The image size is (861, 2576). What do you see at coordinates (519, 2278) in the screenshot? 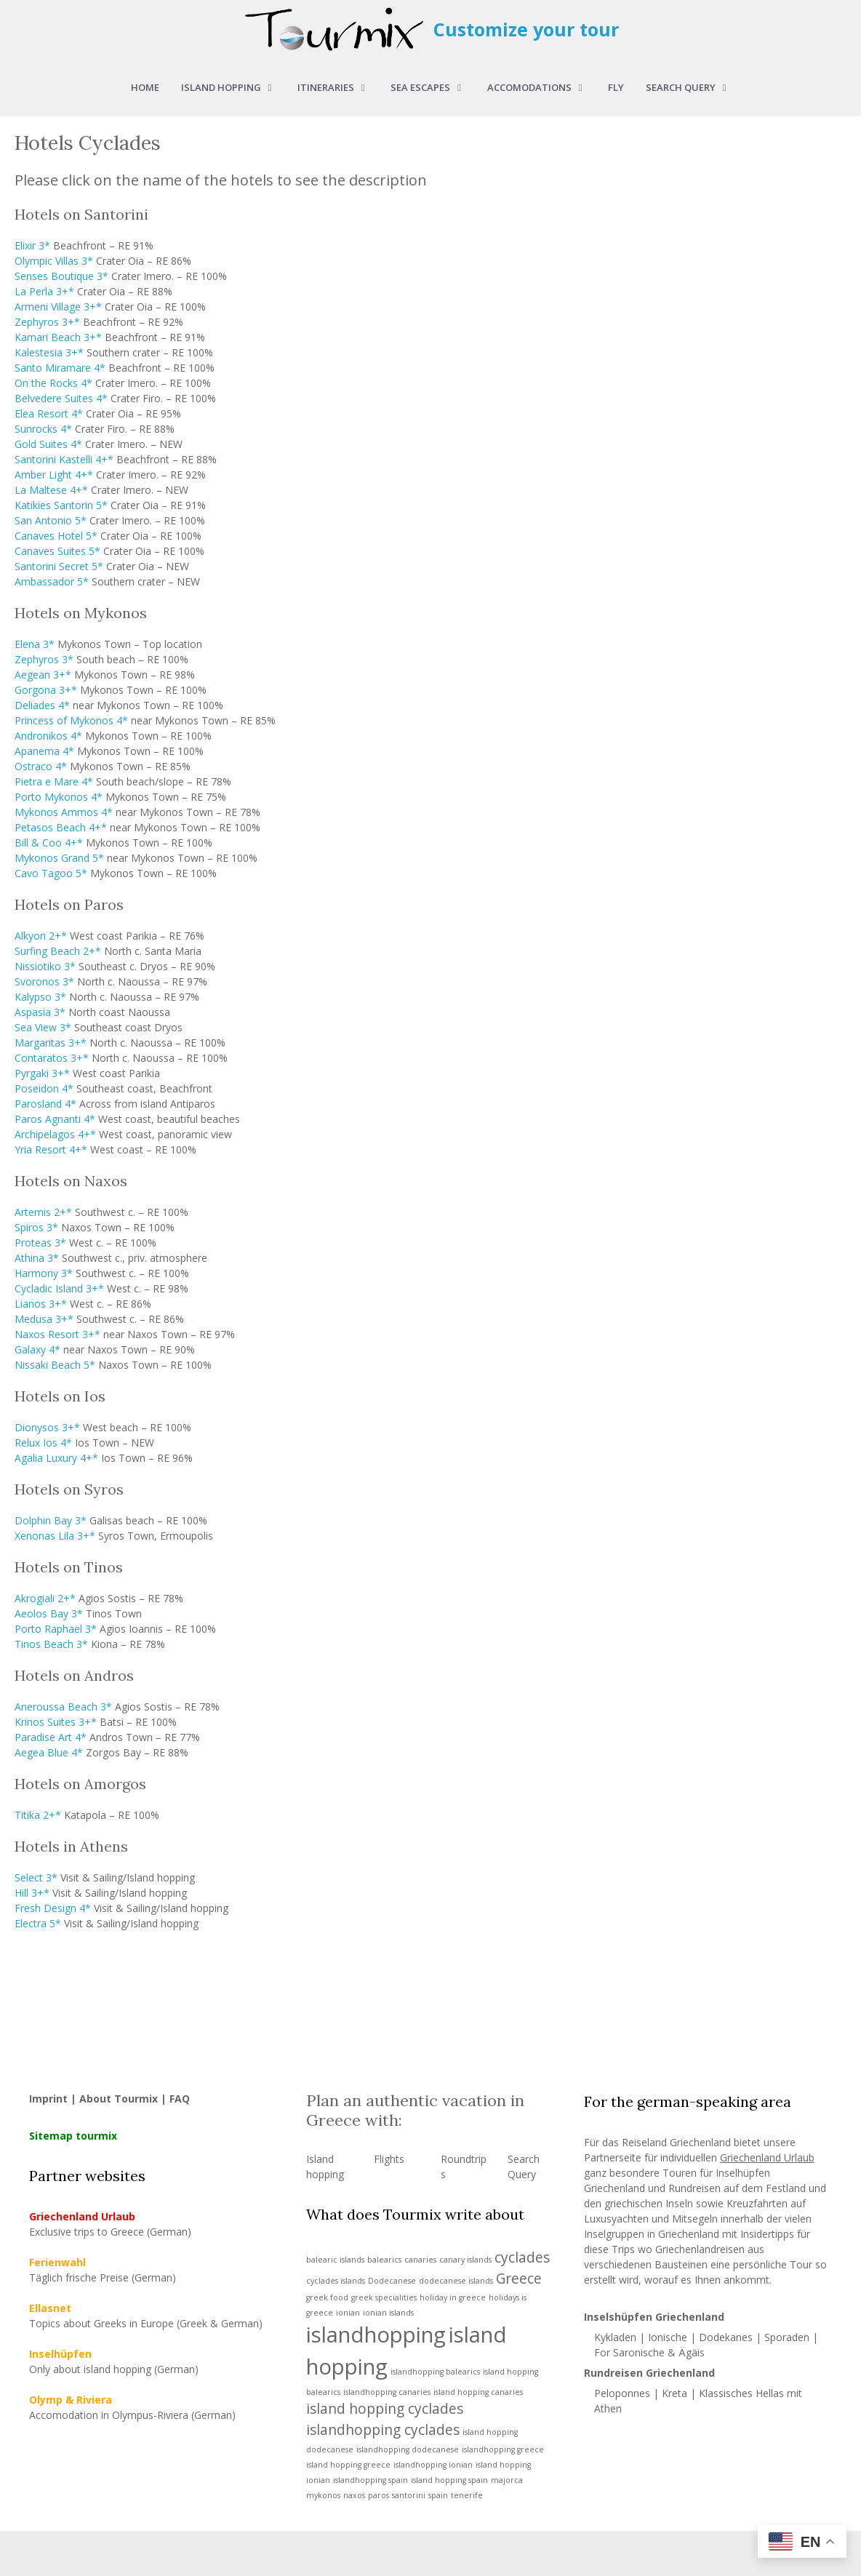
I see `Greece [Greece (2 items)]` at bounding box center [519, 2278].